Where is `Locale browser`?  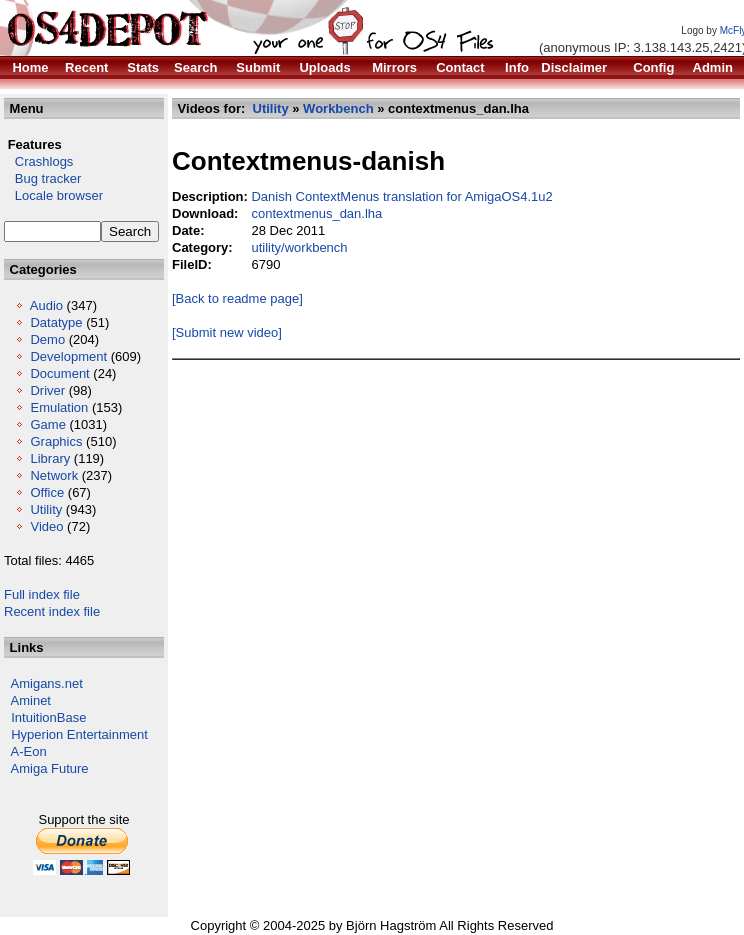
Locale browser is located at coordinates (53, 195).